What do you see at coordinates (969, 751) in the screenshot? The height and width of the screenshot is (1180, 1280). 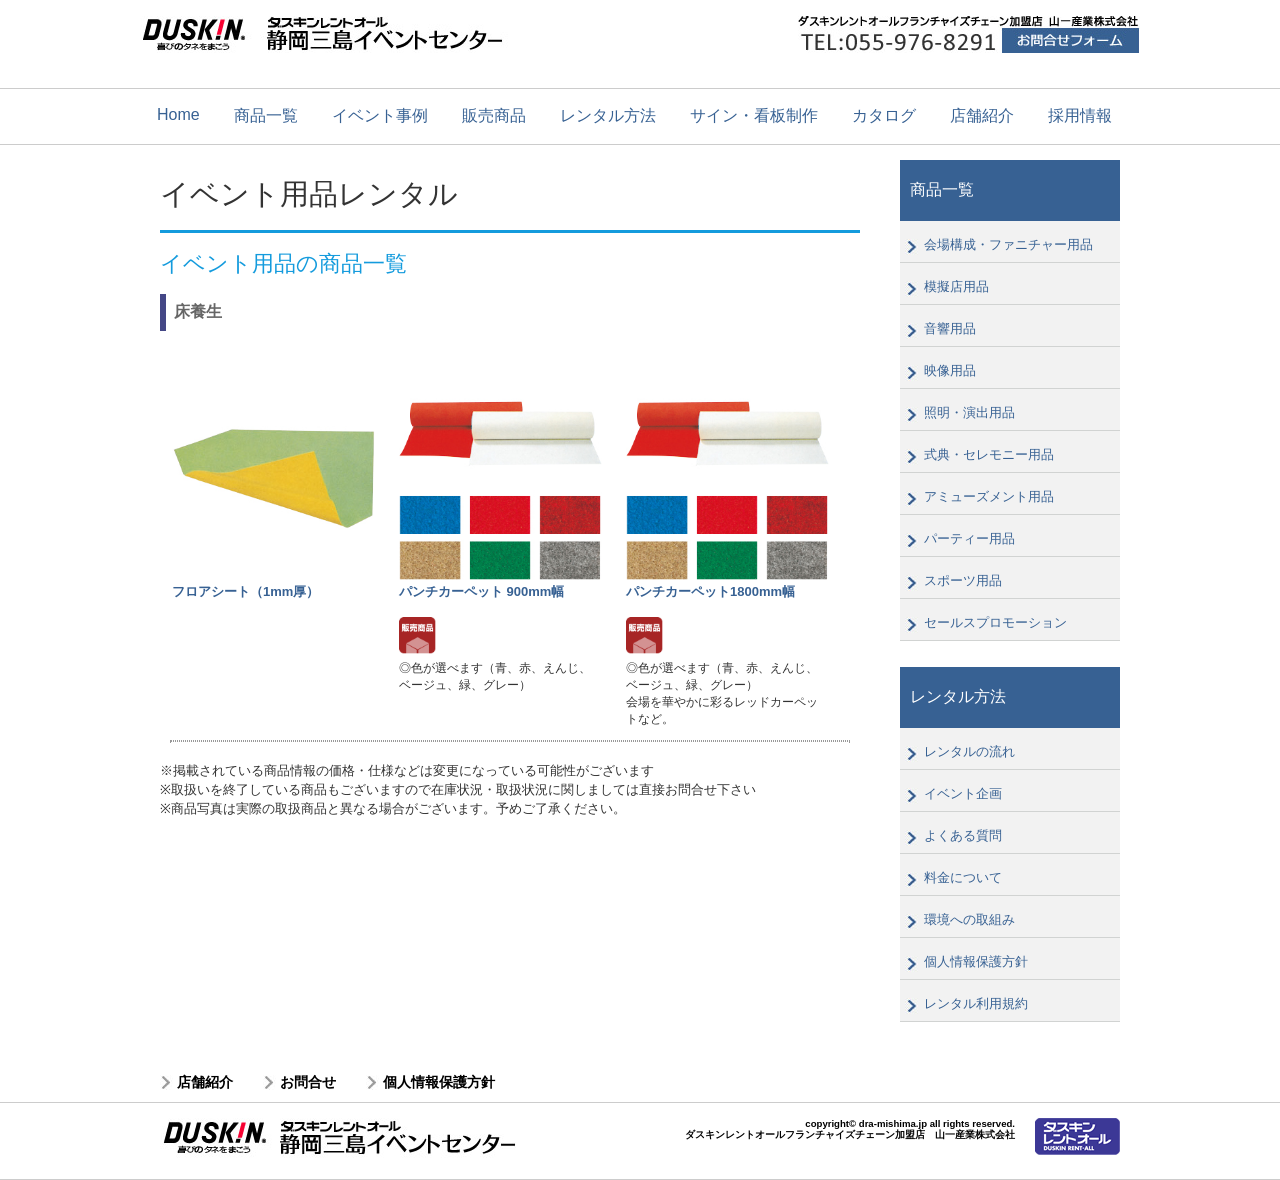 I see `レンタルの流れ` at bounding box center [969, 751].